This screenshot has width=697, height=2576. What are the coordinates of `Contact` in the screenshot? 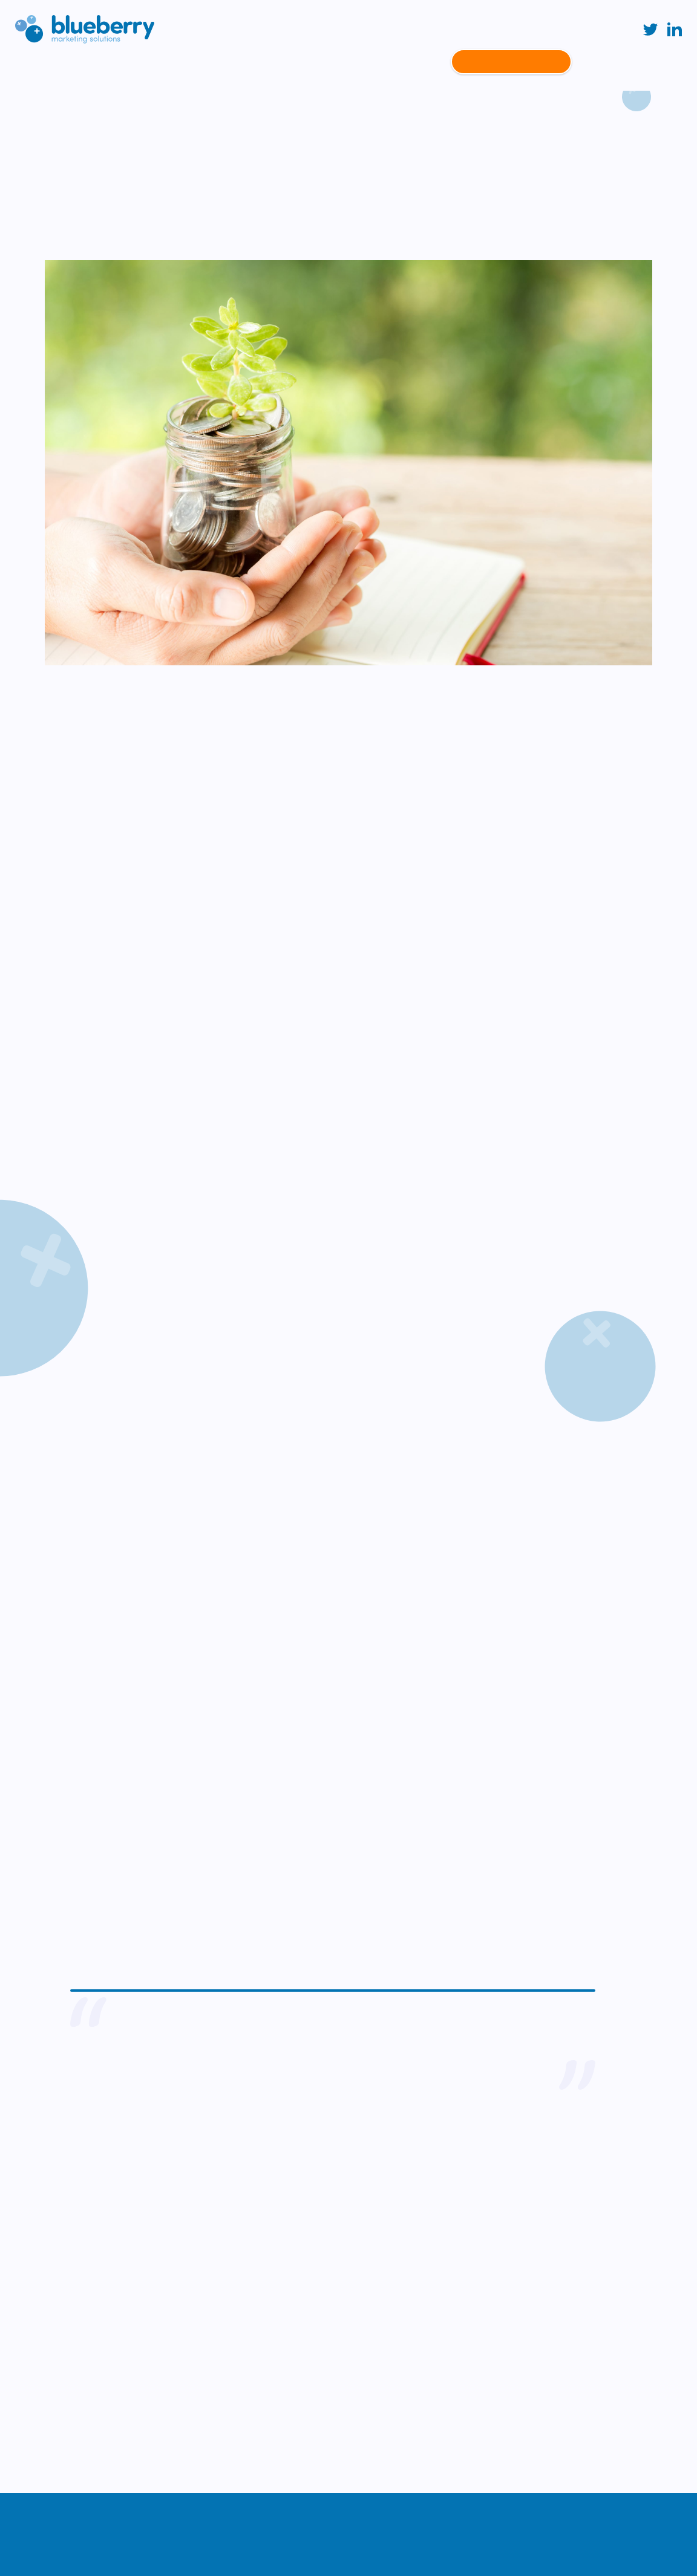 It's located at (511, 62).